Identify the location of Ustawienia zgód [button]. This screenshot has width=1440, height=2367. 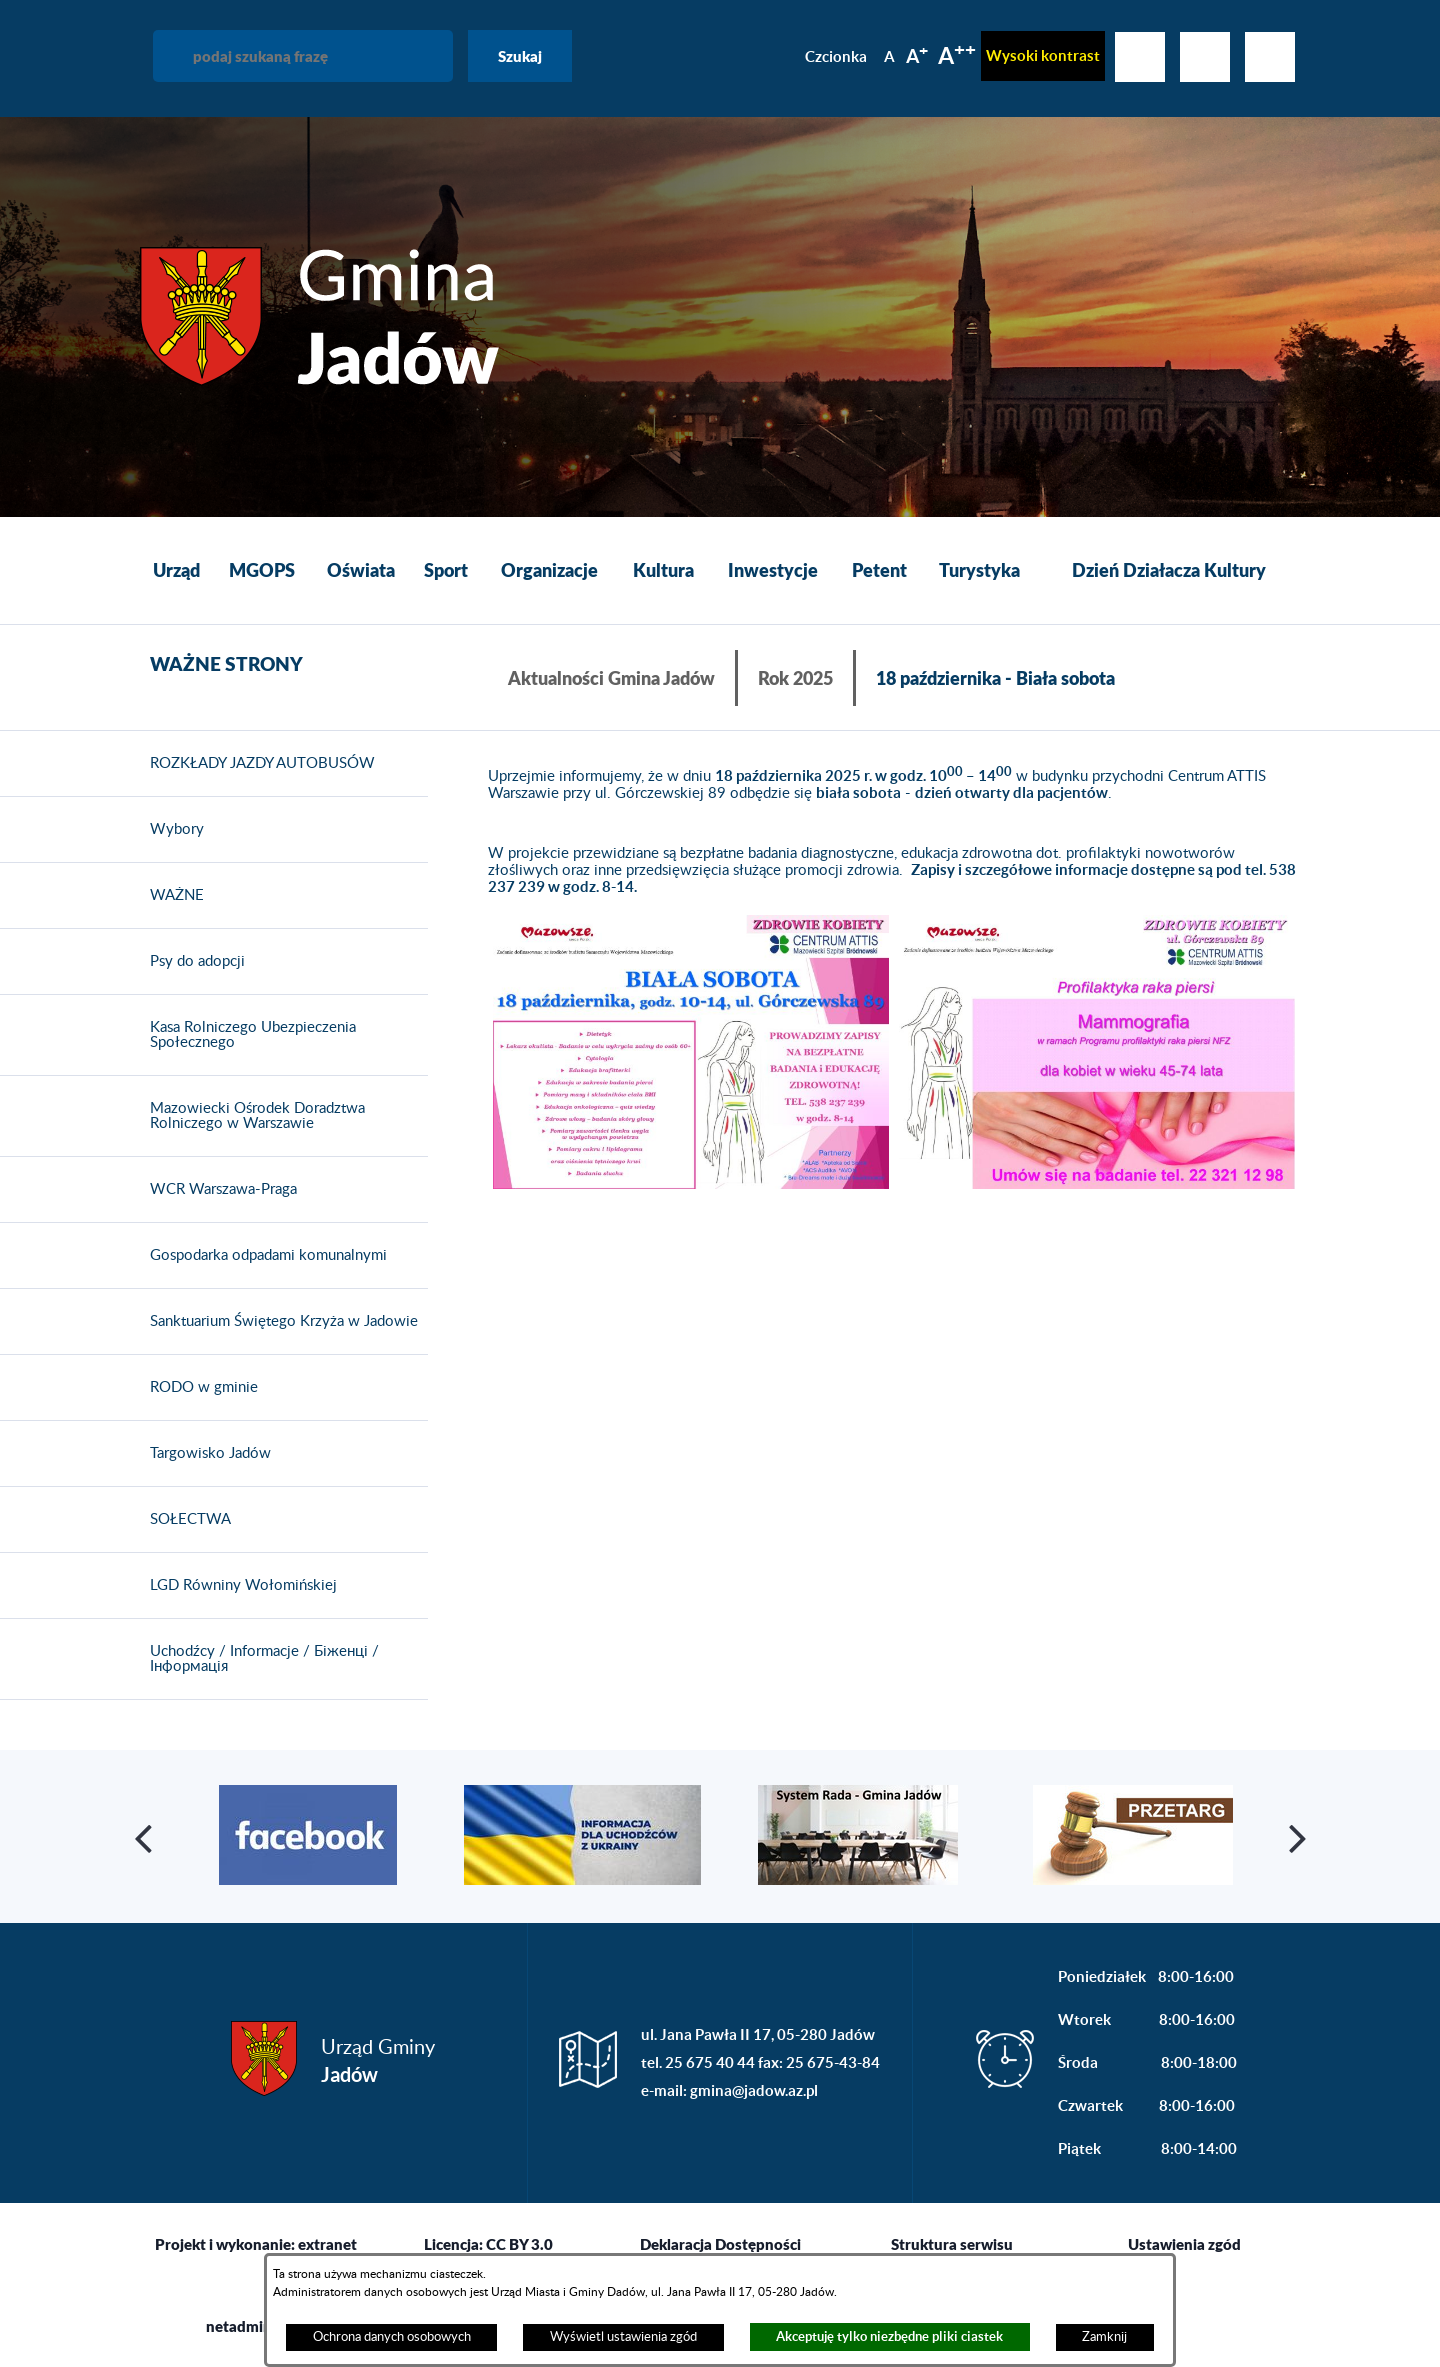
(1184, 2244).